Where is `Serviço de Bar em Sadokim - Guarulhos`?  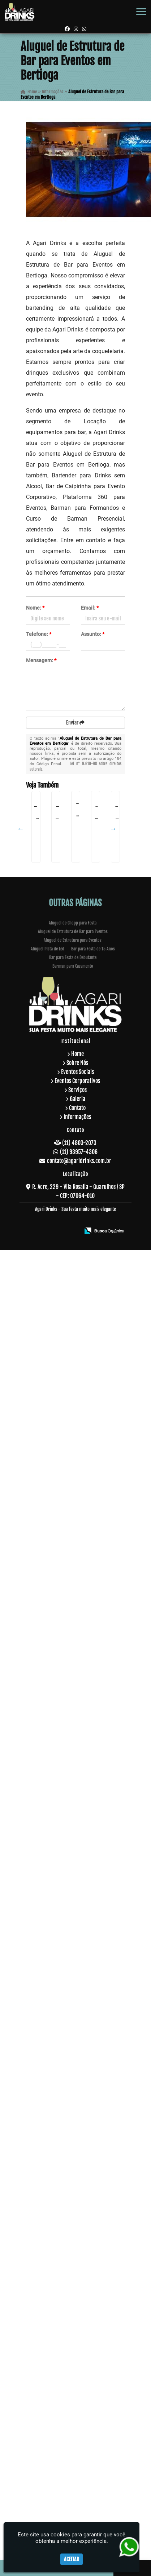 Serviço de Bar em Sadokim - Guarulhos is located at coordinates (51, 1811).